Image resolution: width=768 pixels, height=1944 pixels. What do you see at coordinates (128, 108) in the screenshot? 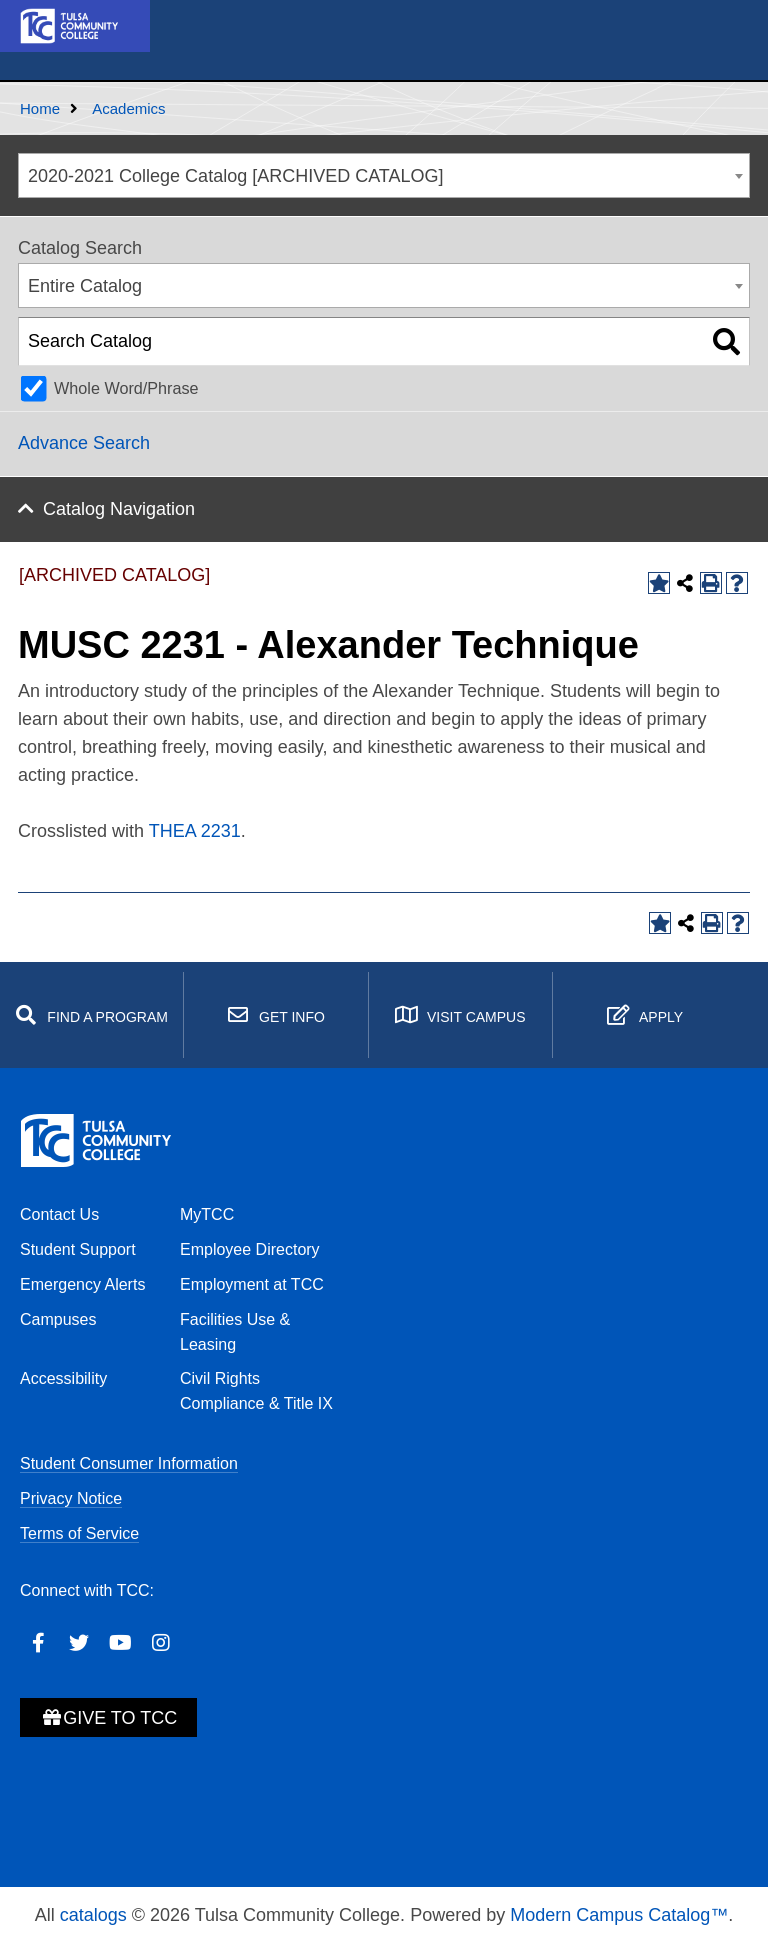
I see `Academics` at bounding box center [128, 108].